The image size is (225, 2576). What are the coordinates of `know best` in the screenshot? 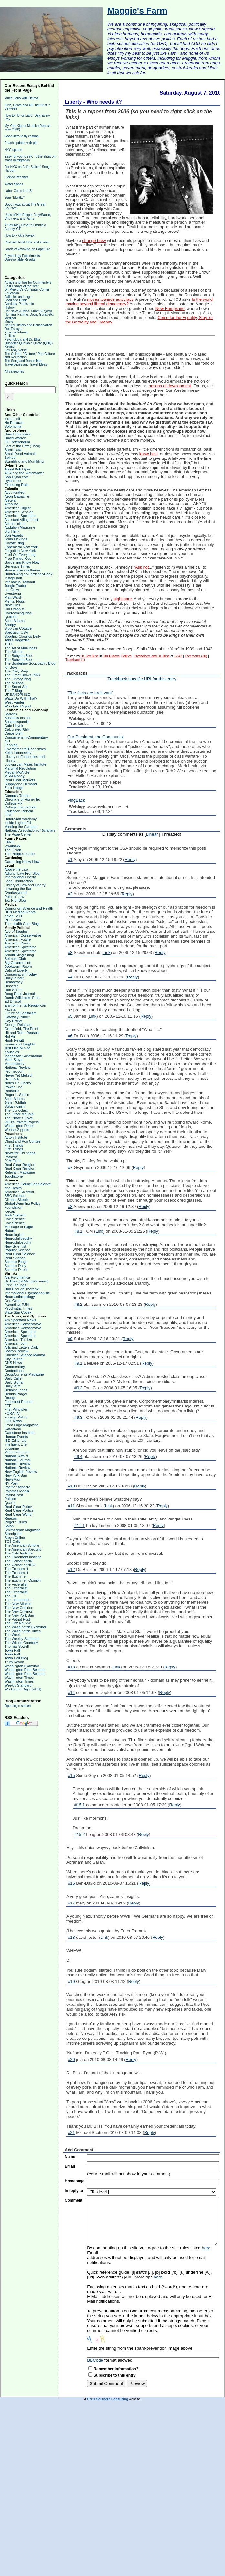 It's located at (148, 454).